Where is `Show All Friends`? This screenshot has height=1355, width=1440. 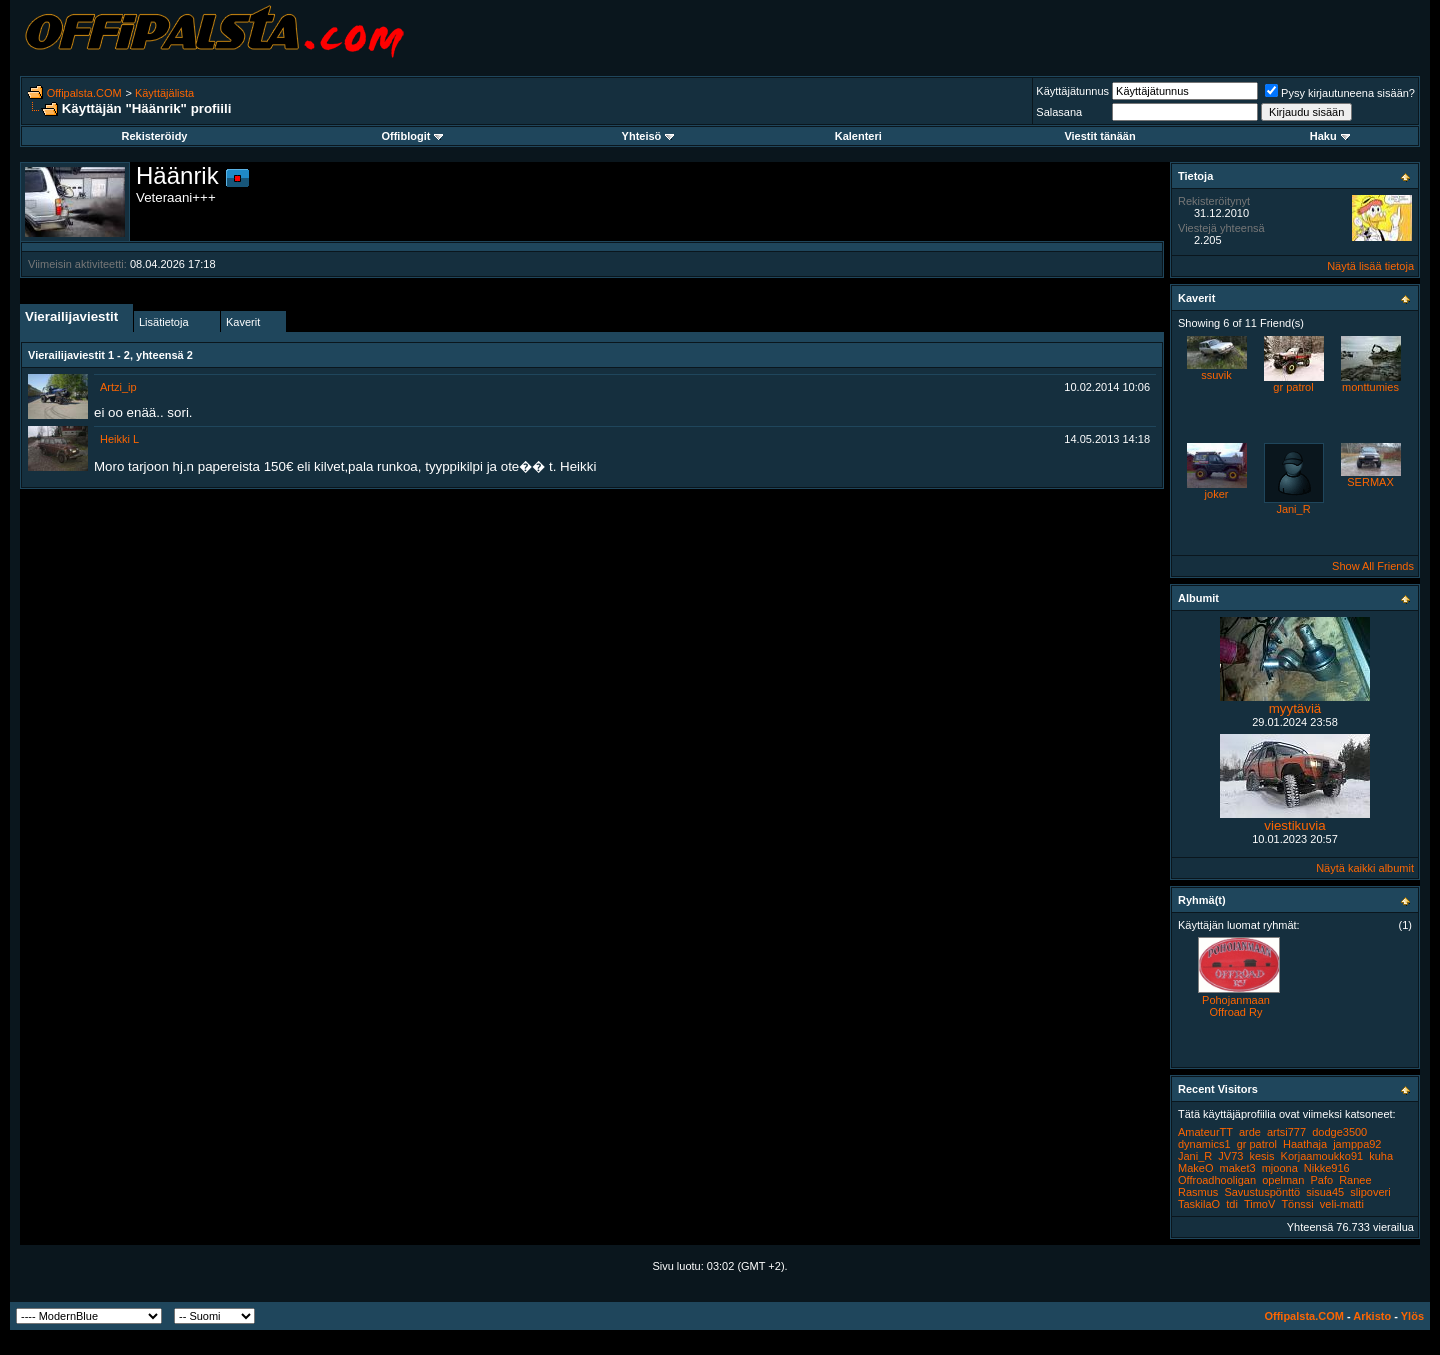
Show All Friends is located at coordinates (1373, 566).